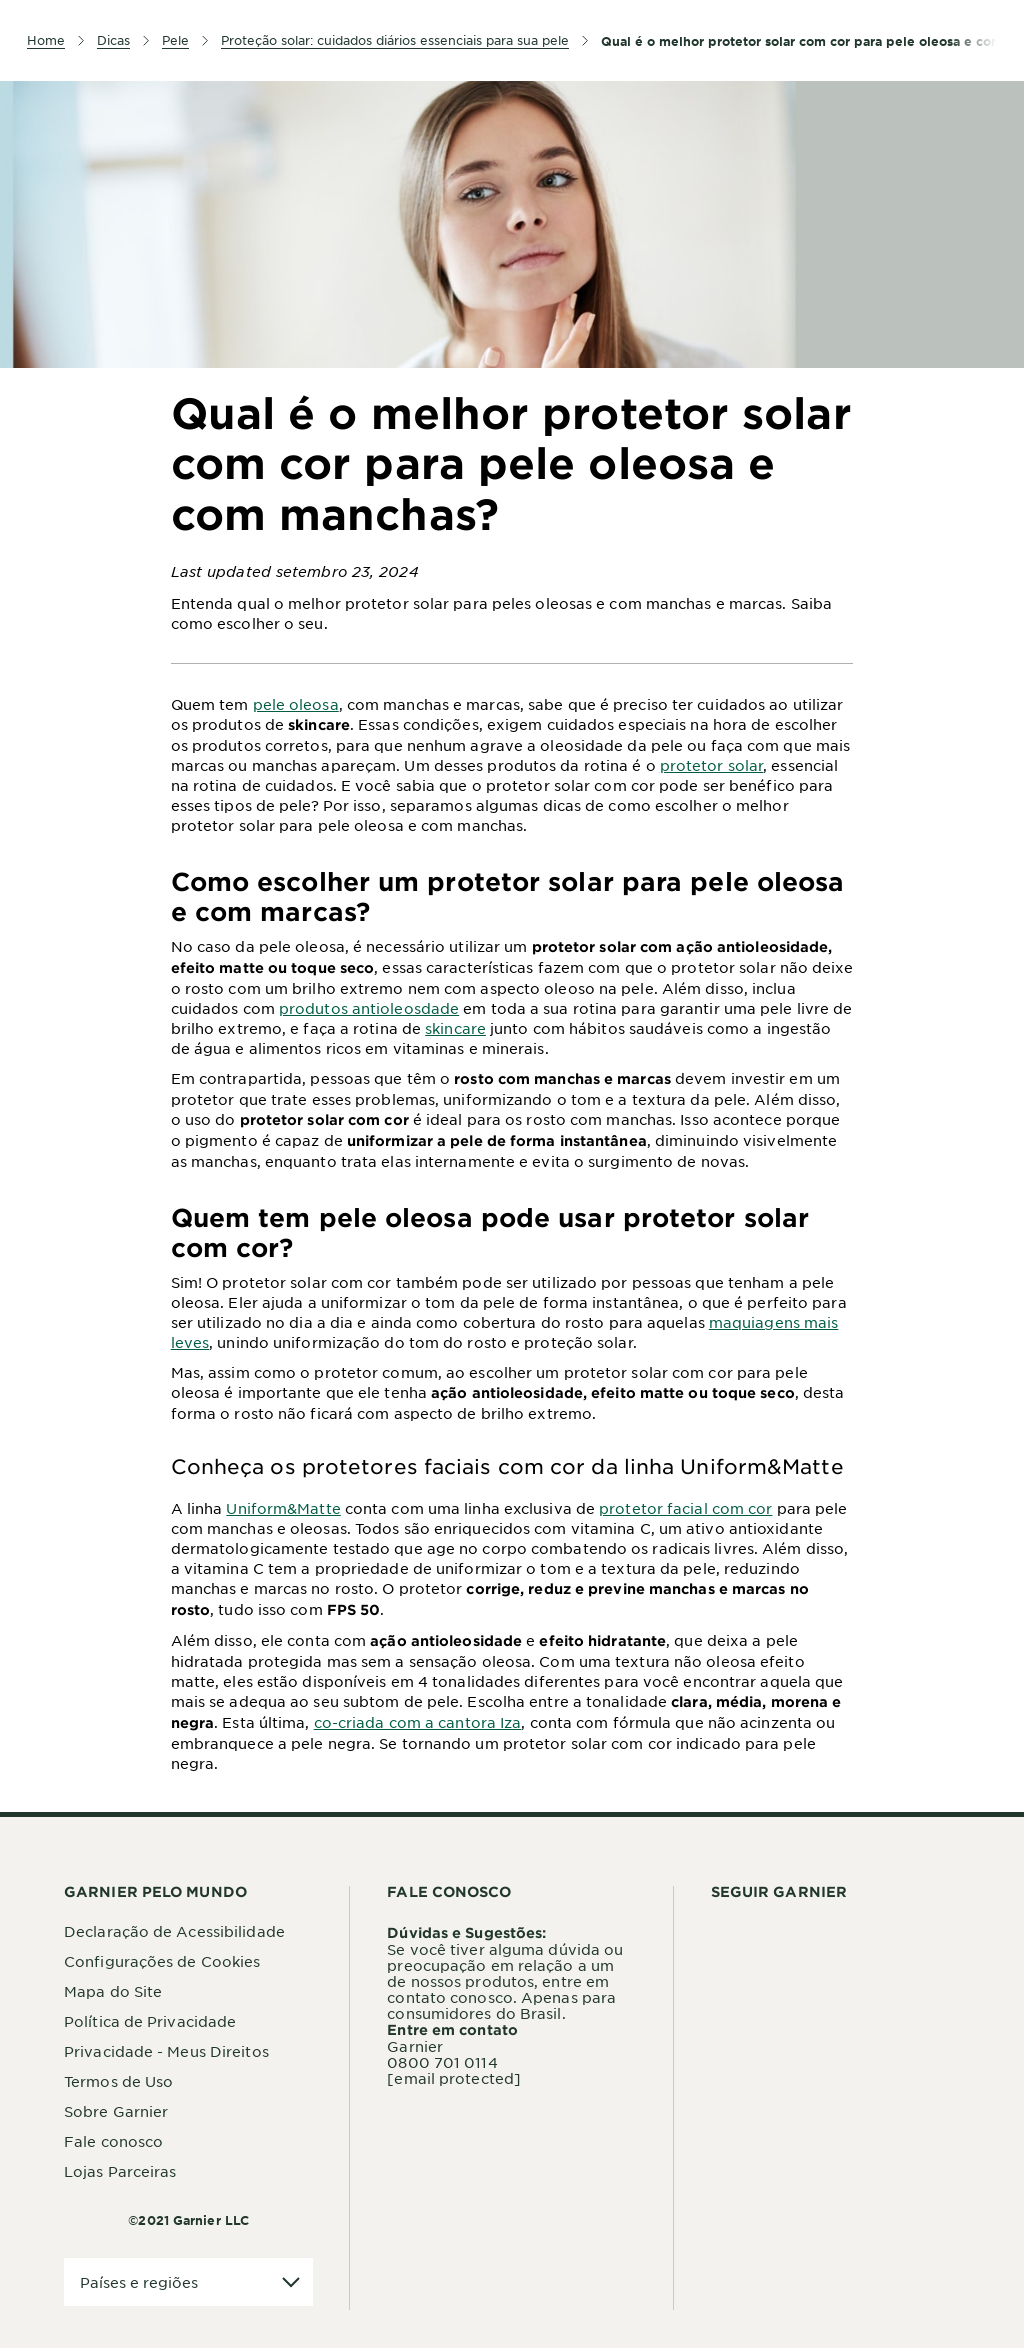 Image resolution: width=1024 pixels, height=2348 pixels. I want to click on Termos de Uso, so click(118, 2081).